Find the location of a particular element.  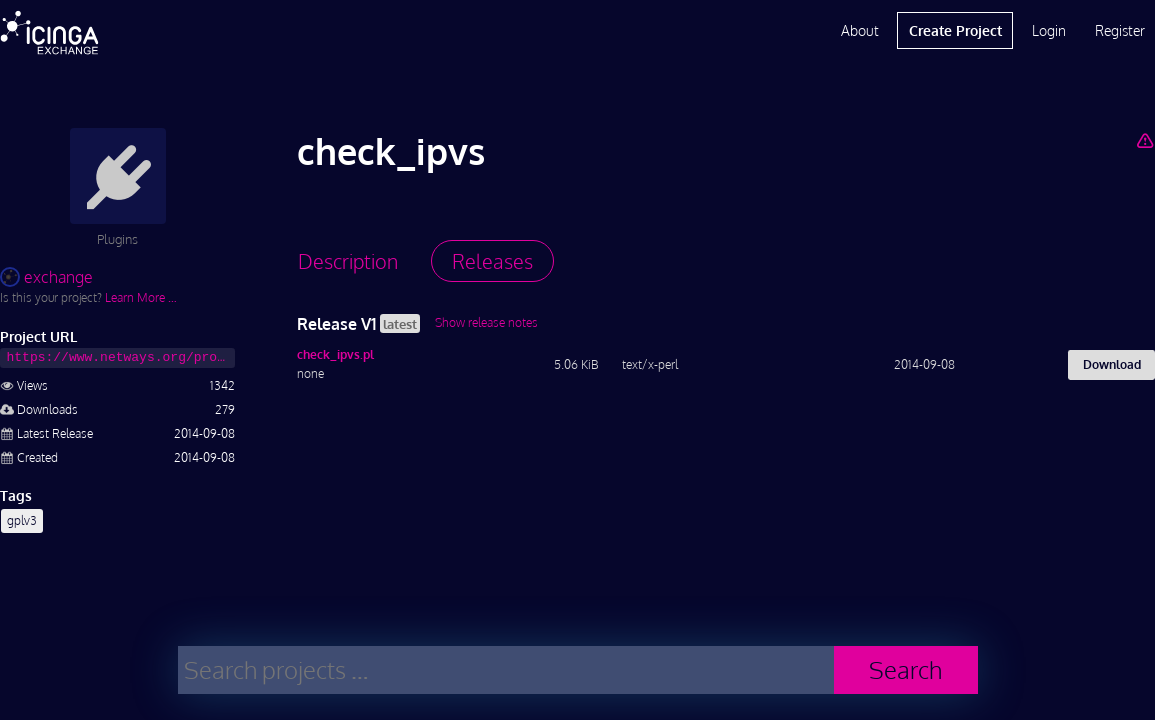

[Report Project] is located at coordinates (1145, 140).